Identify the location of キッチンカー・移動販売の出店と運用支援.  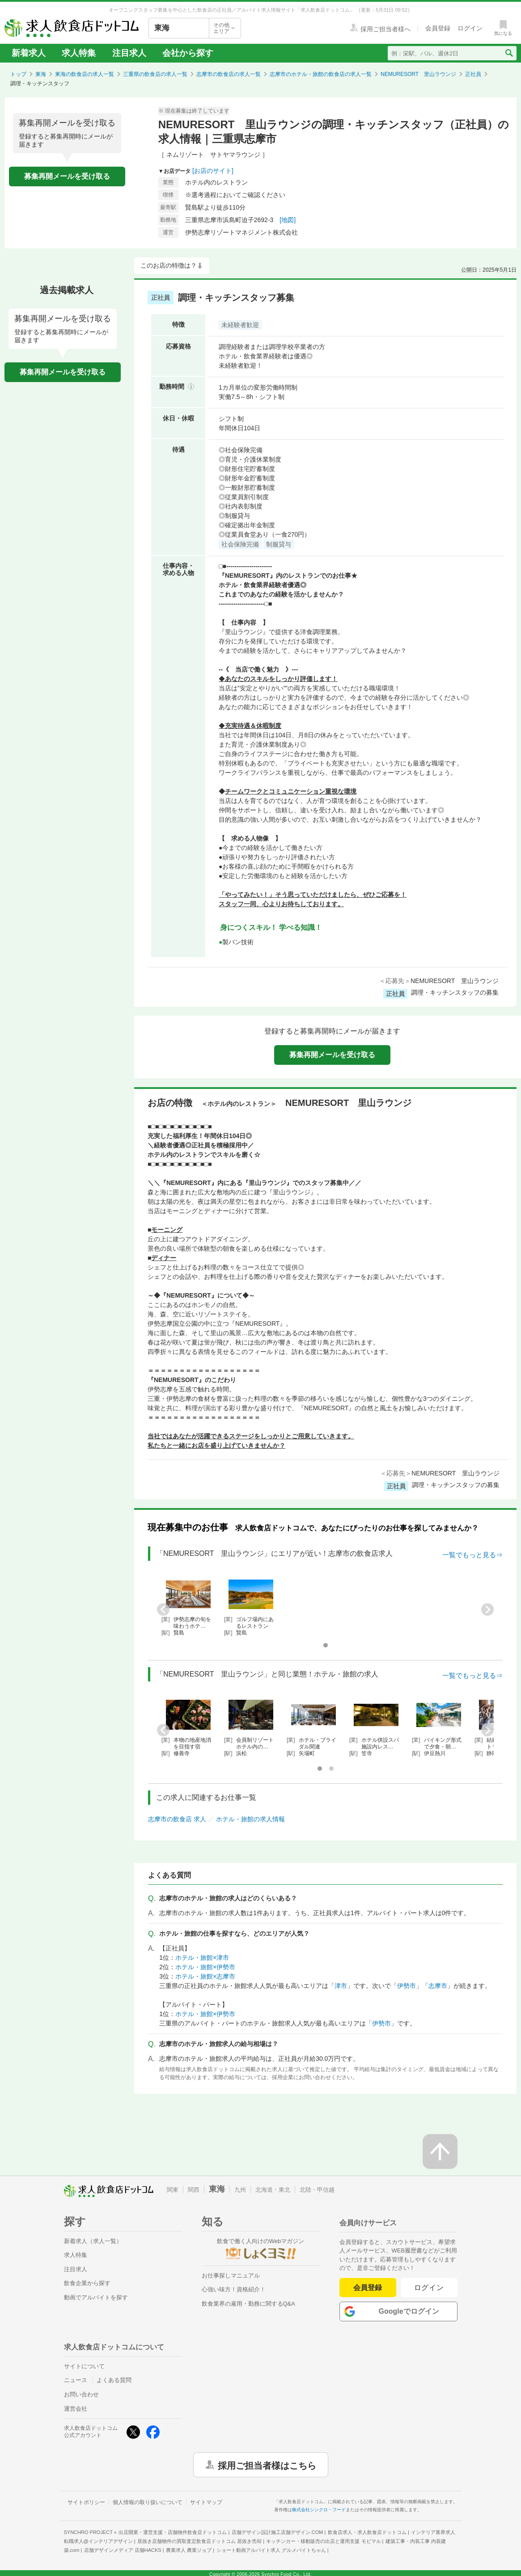
(323, 2541).